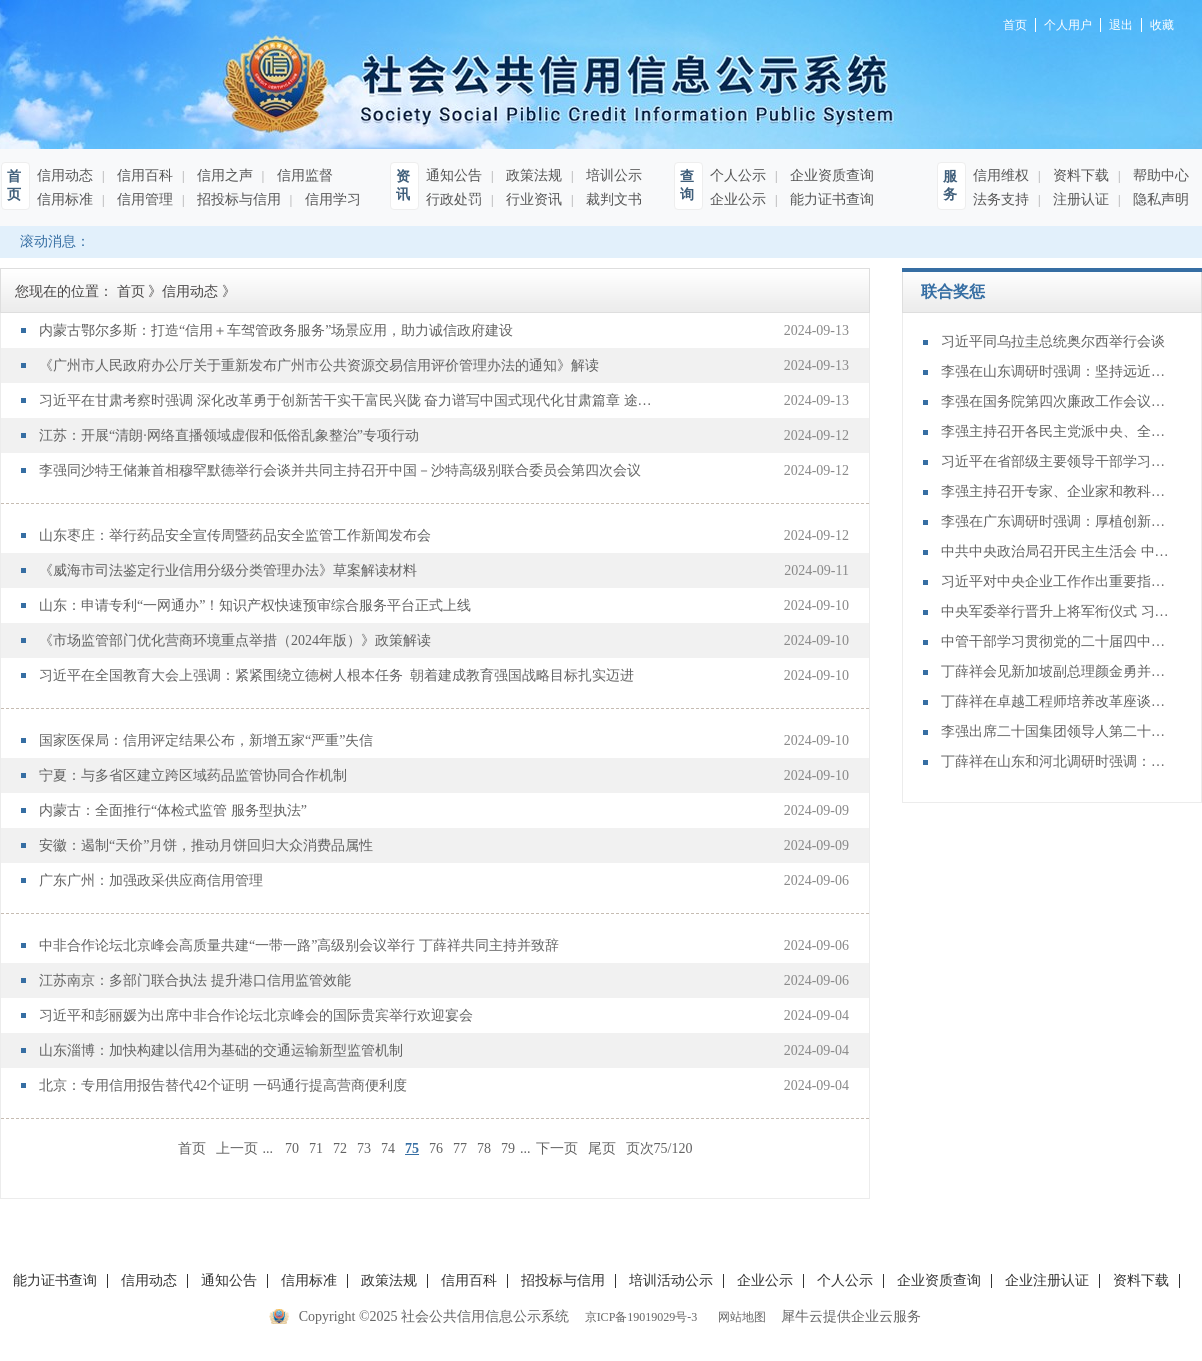 The image size is (1202, 1361). Describe the element at coordinates (1056, 551) in the screenshot. I see `中共中央政治局召开民主生活会 中共中央总书记习近平主持会议并发表重要讲话` at that location.